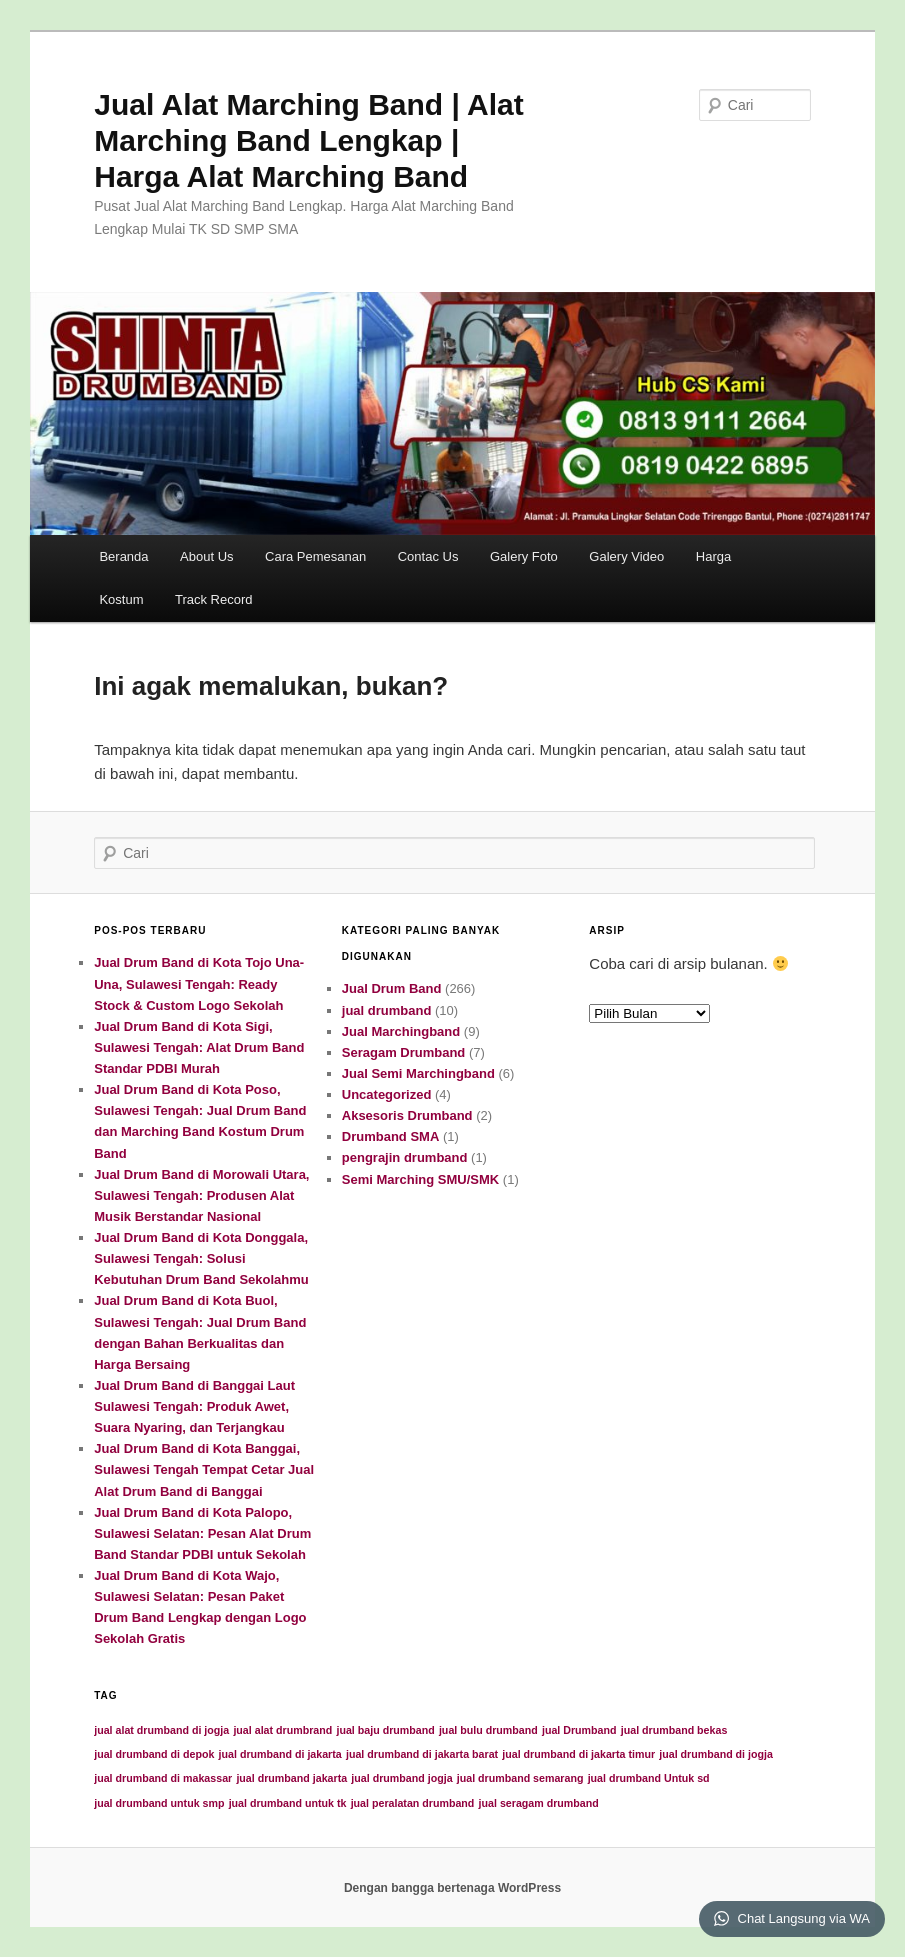 Image resolution: width=905 pixels, height=1957 pixels. What do you see at coordinates (716, 1754) in the screenshot?
I see `jual drumband di jogja [jual drumband di jogja (1 item)]` at bounding box center [716, 1754].